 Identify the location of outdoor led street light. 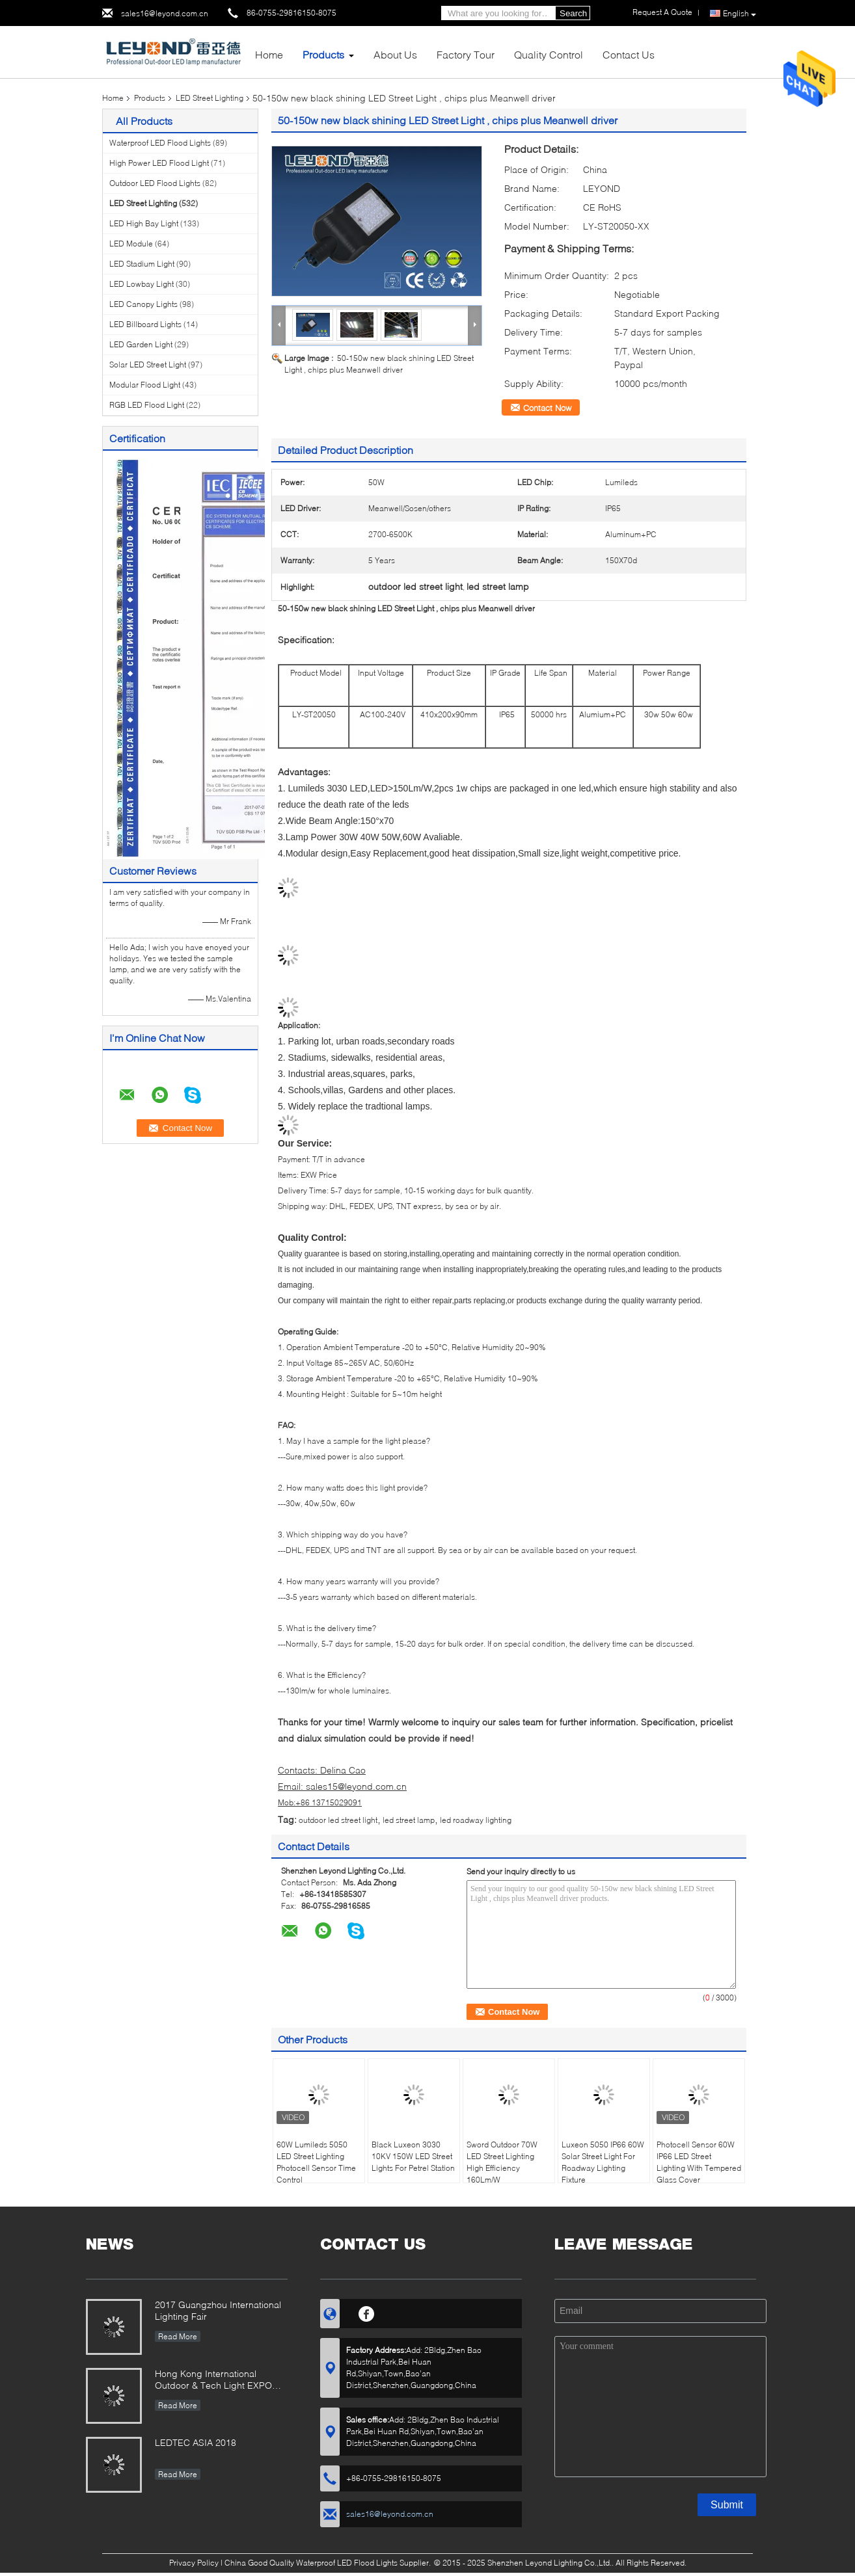
(338, 1820).